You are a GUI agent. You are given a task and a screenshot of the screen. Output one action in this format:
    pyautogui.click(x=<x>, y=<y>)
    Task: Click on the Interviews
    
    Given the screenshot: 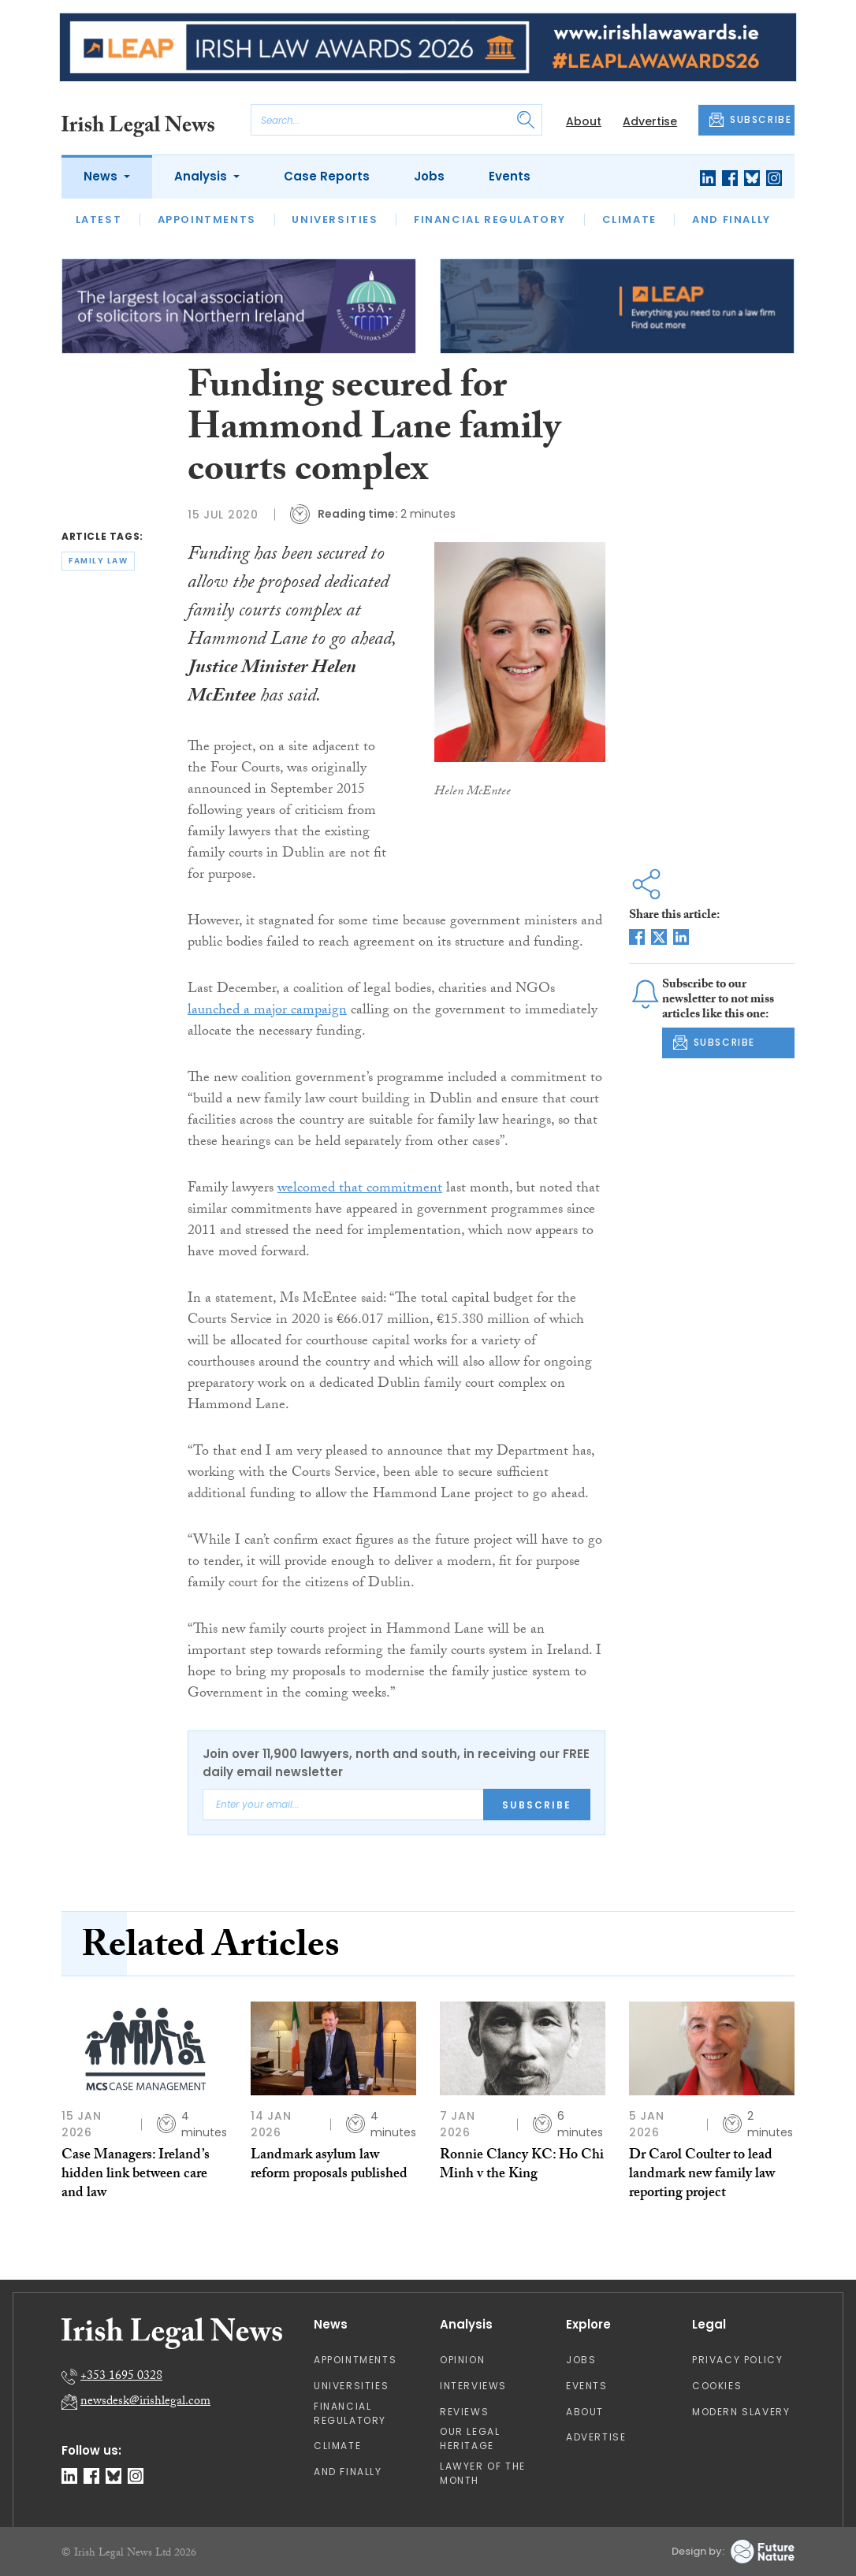 What is the action you would take?
    pyautogui.click(x=473, y=2385)
    